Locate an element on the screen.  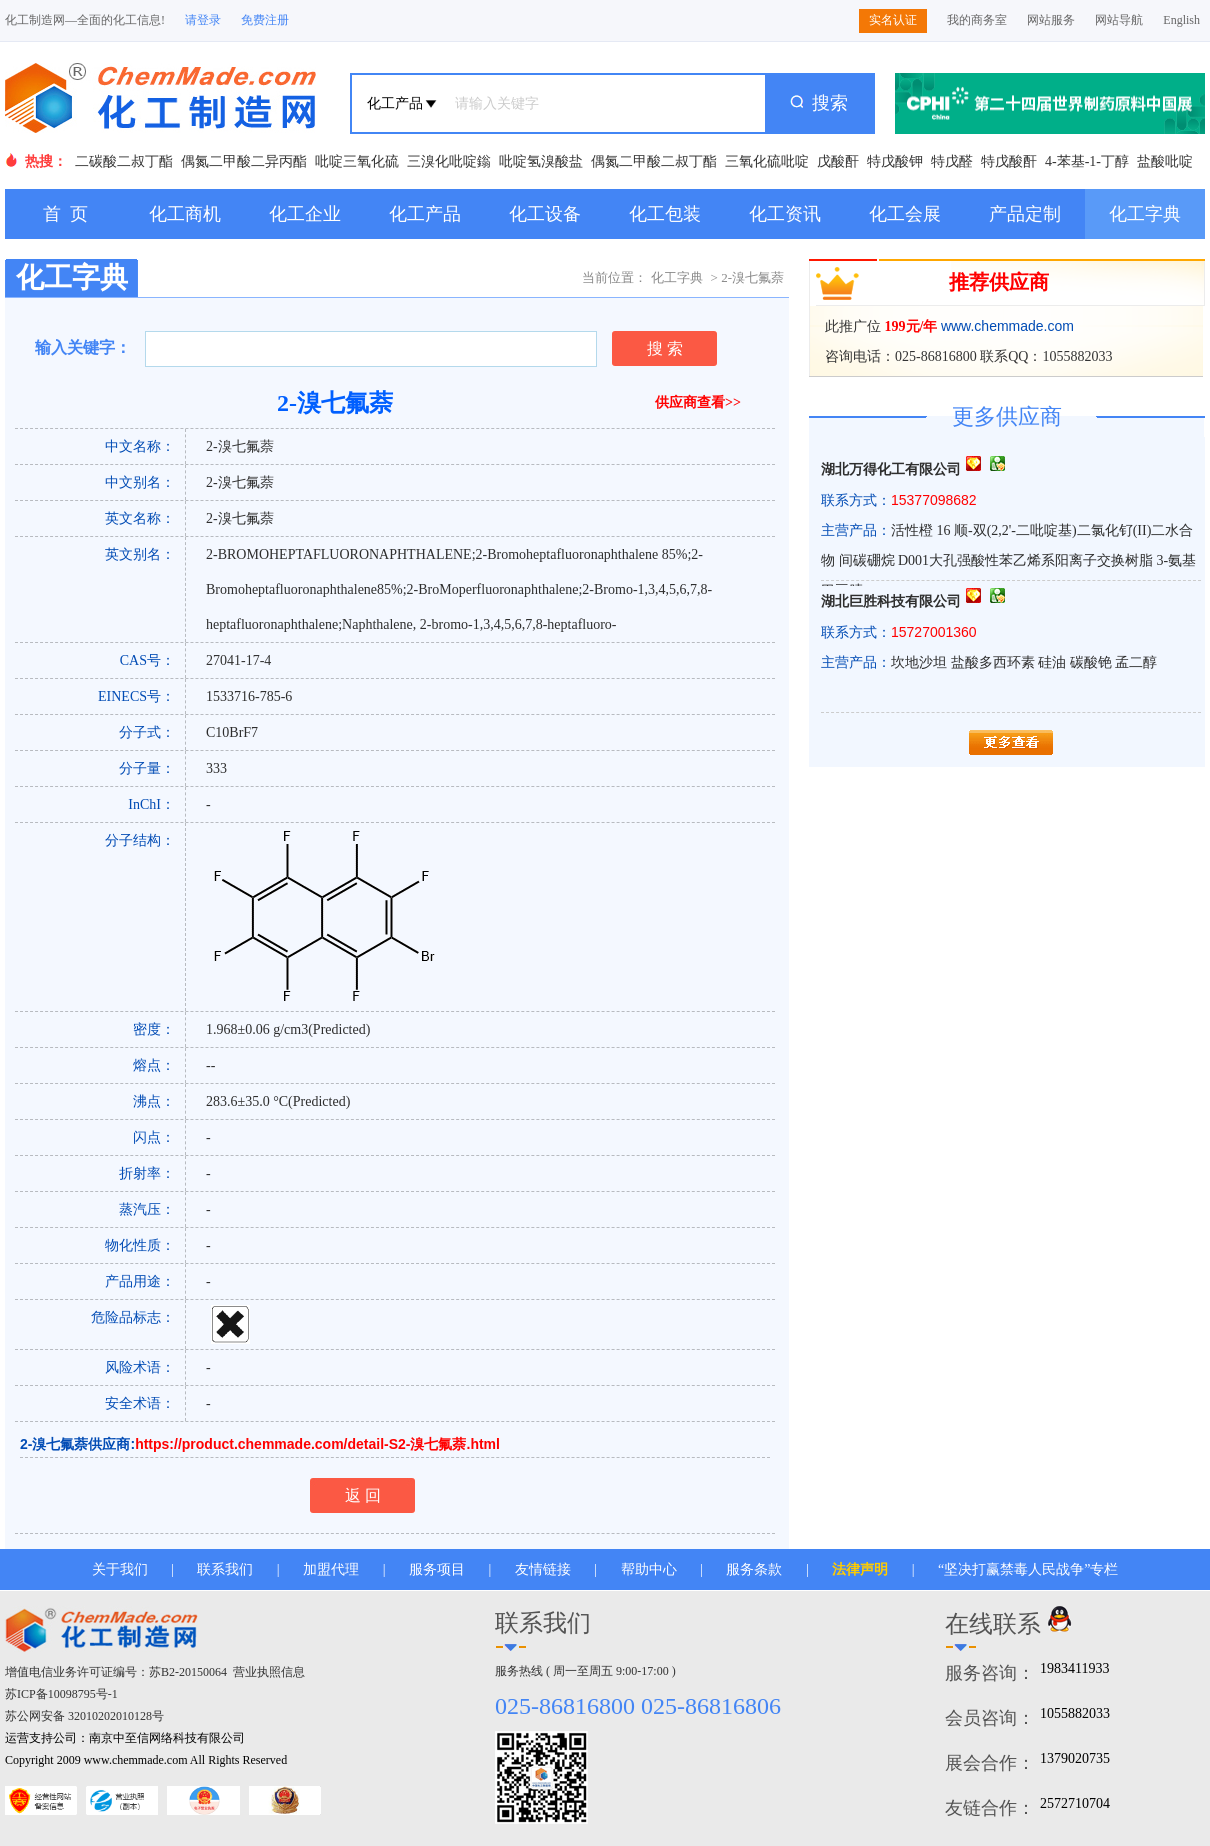
化工商机 is located at coordinates (185, 214).